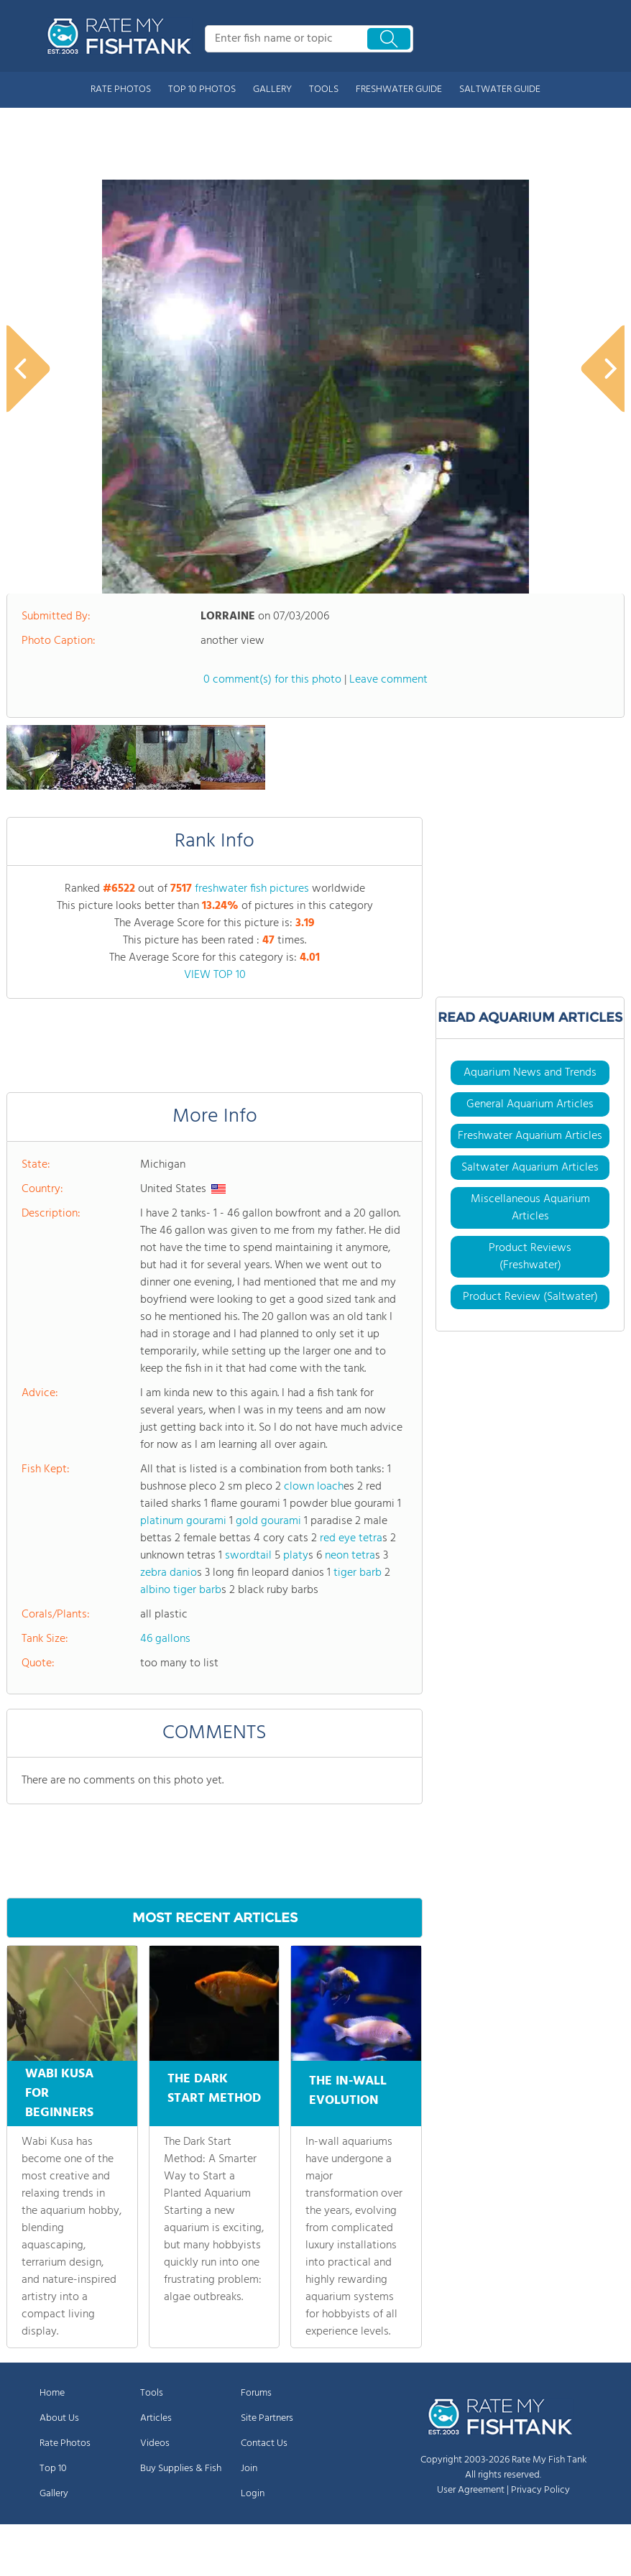  Describe the element at coordinates (264, 2443) in the screenshot. I see `Contact Us` at that location.